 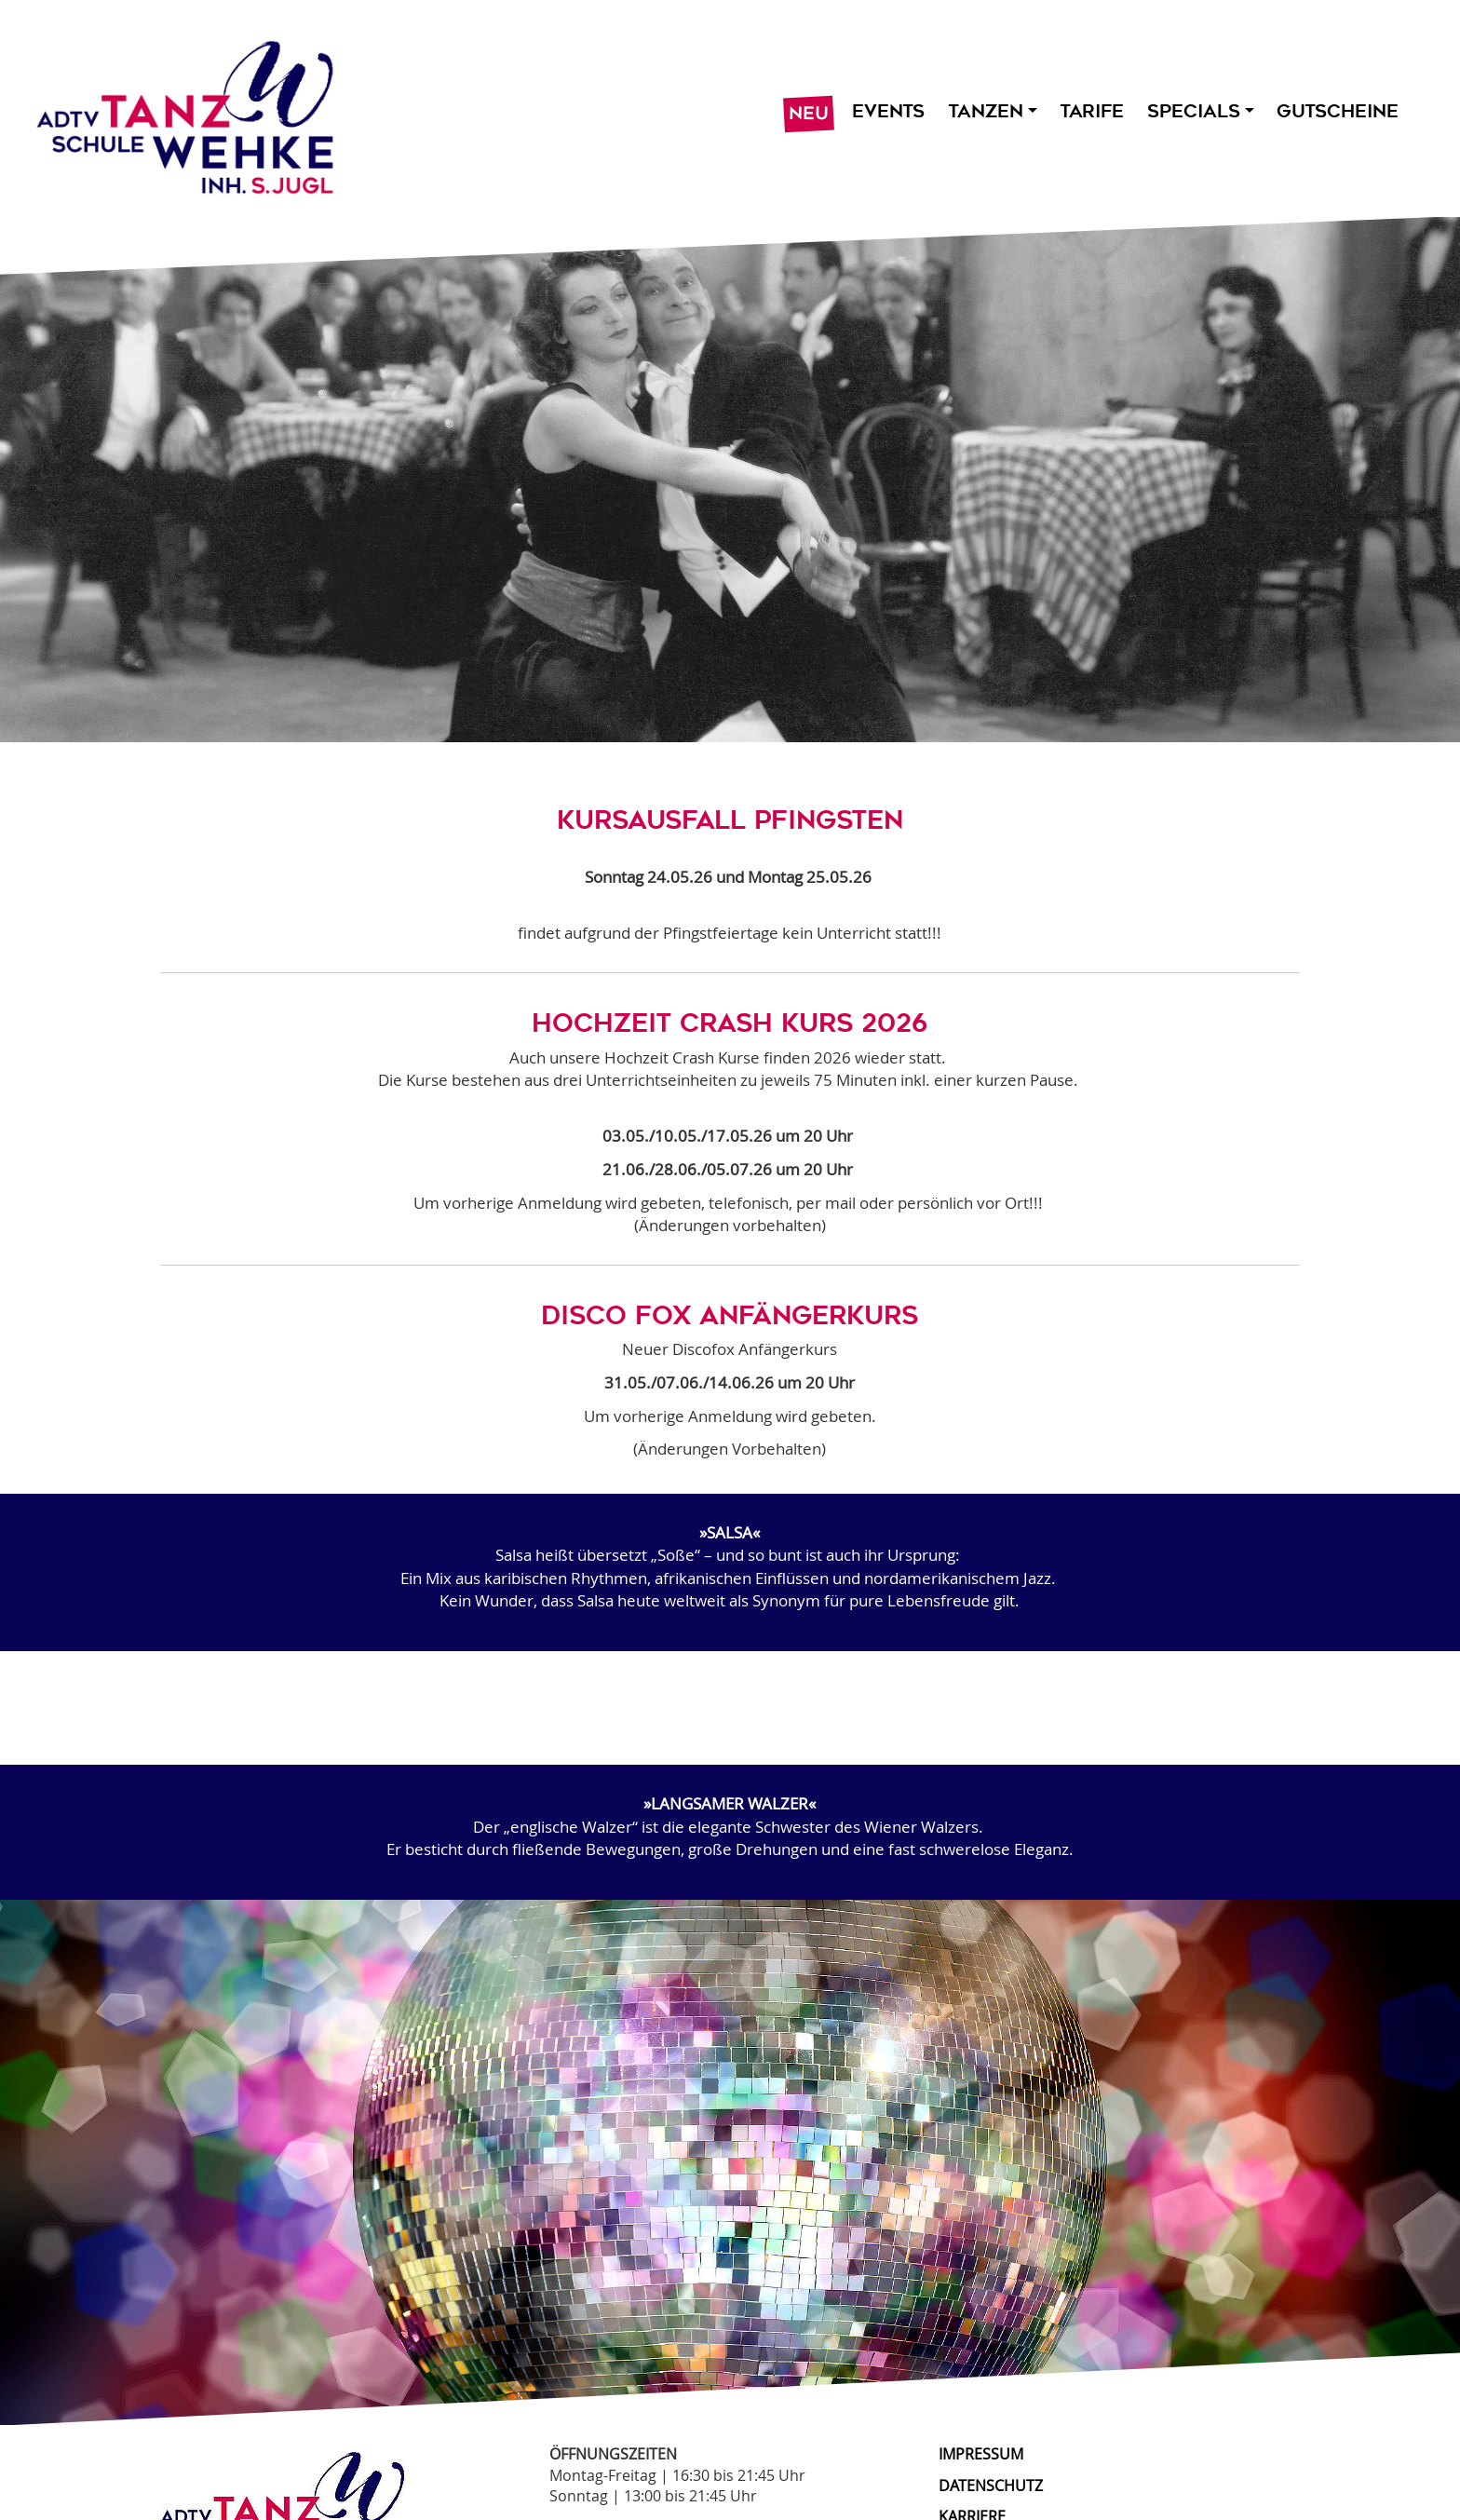 What do you see at coordinates (991, 111) in the screenshot?
I see `Tanzen` at bounding box center [991, 111].